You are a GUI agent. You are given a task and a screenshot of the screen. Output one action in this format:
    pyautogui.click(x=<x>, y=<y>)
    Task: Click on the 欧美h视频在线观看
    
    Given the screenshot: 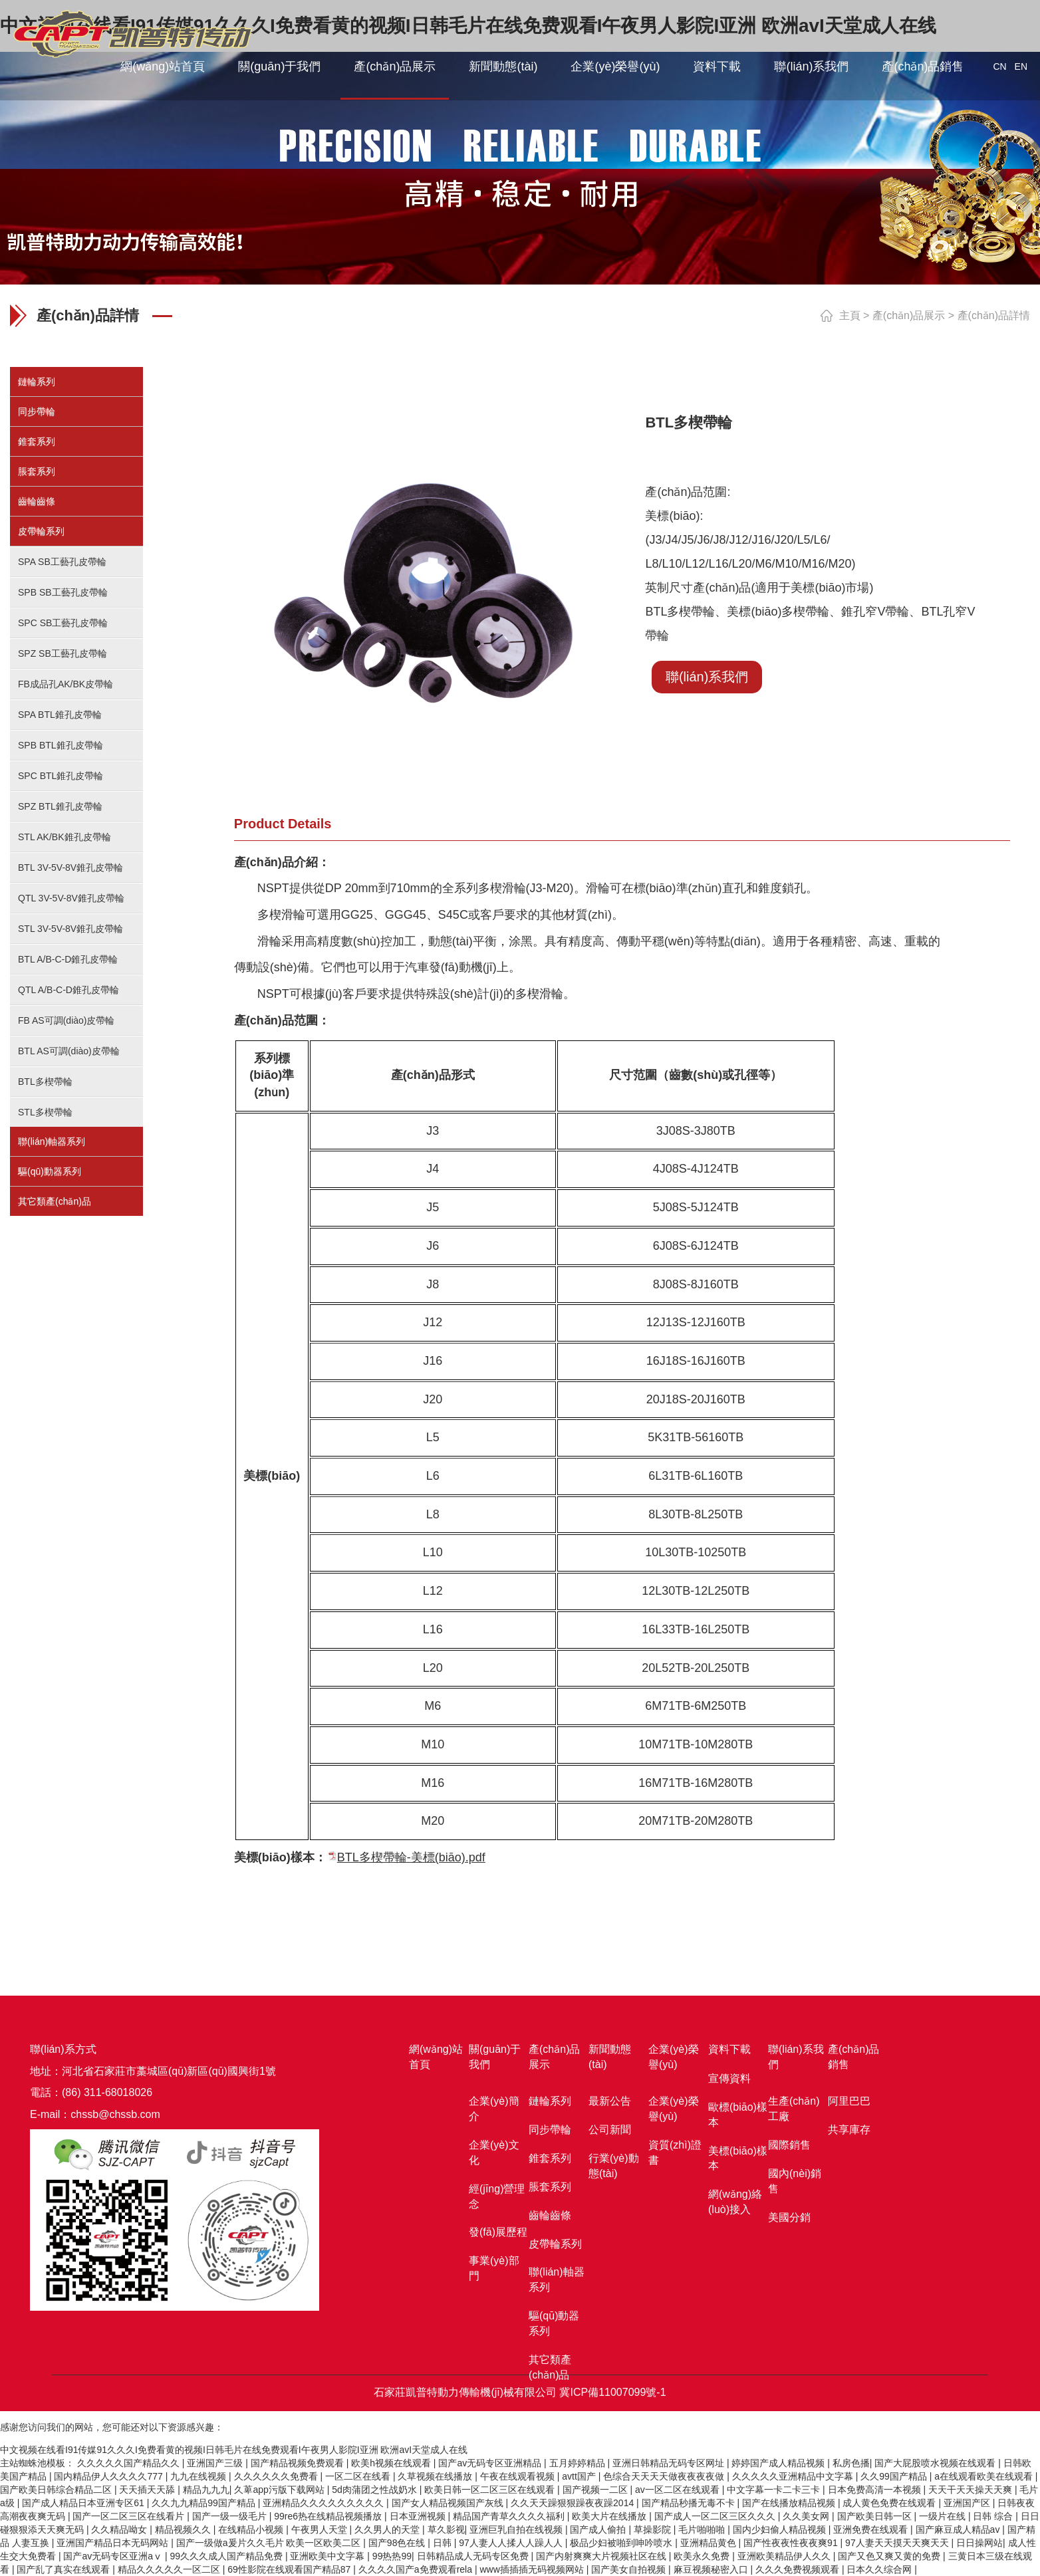 What is the action you would take?
    pyautogui.click(x=392, y=2463)
    